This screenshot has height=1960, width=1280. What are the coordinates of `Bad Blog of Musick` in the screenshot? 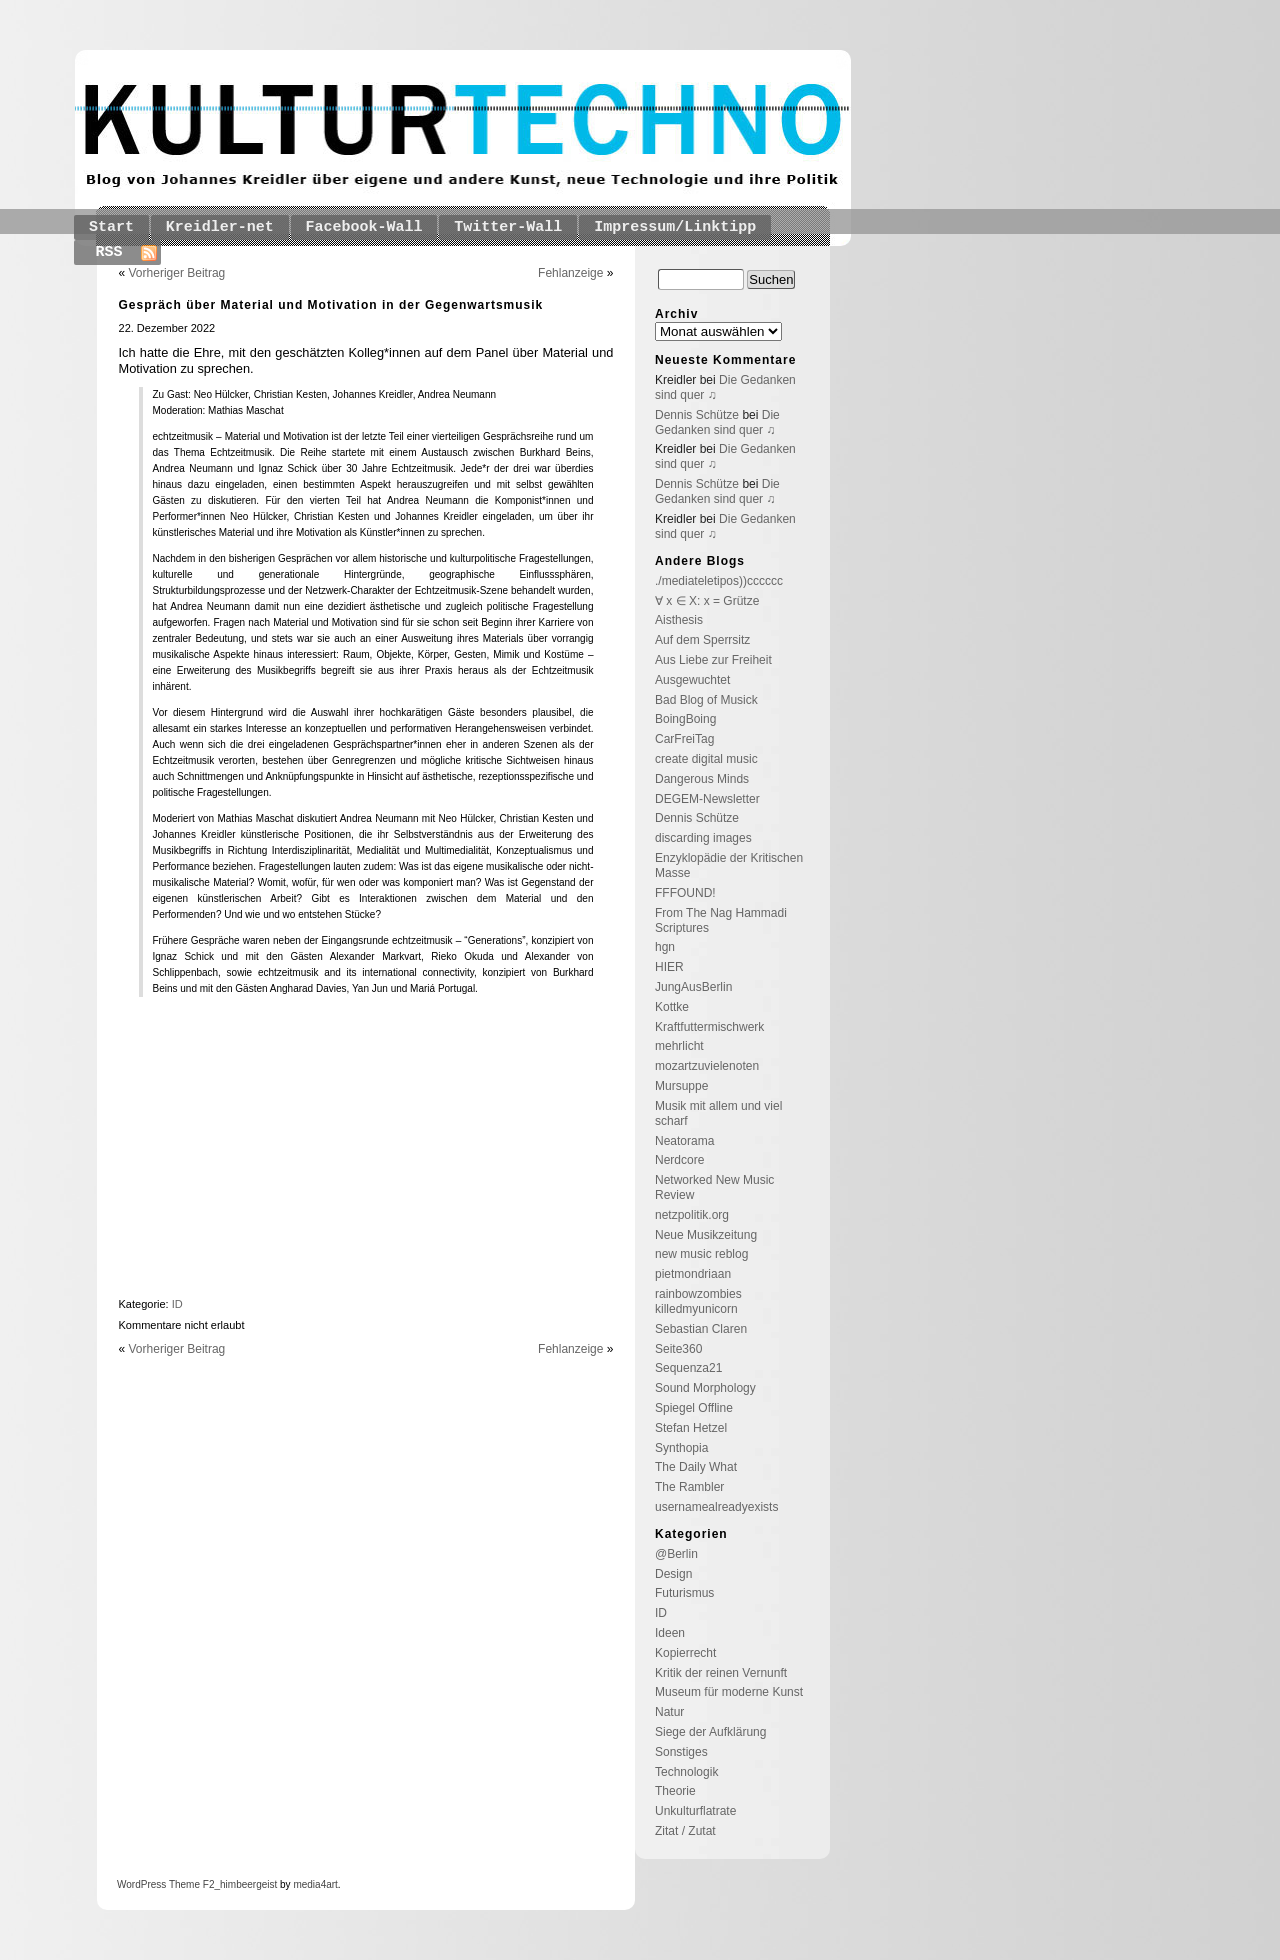 It's located at (706, 700).